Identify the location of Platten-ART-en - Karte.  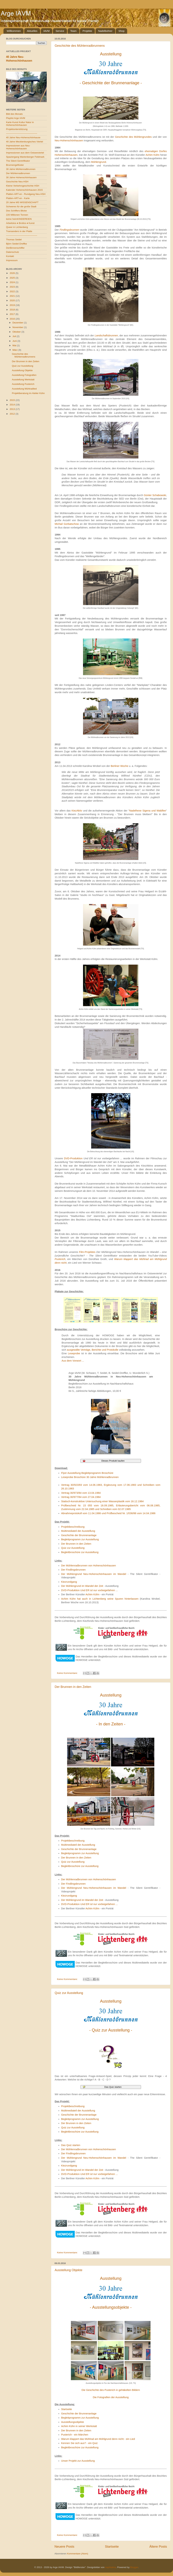
(18, 198).